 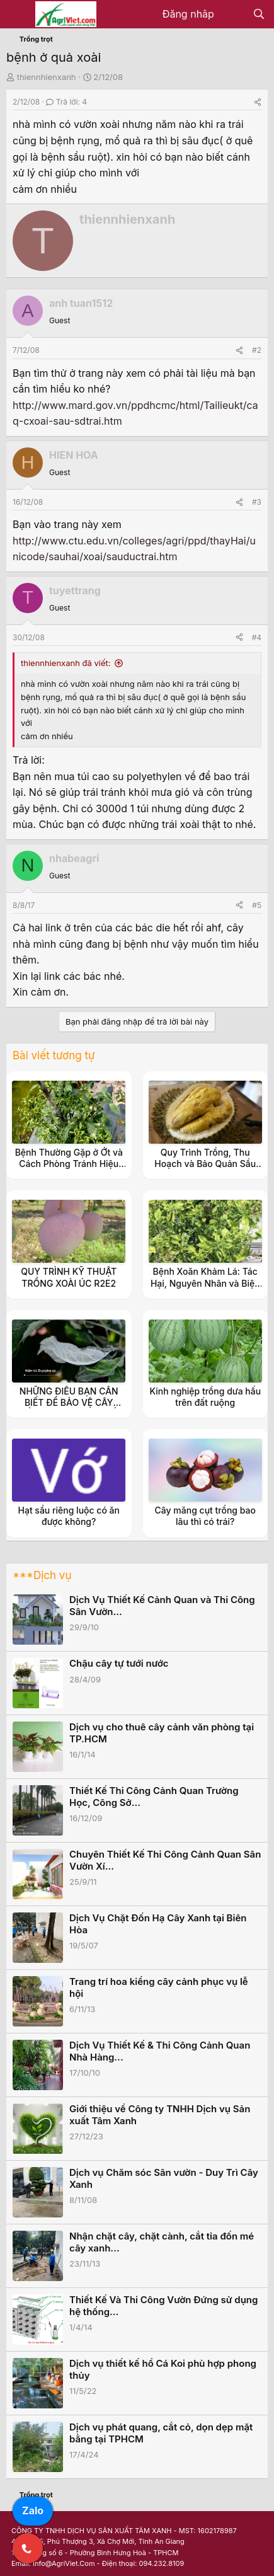 I want to click on [Có gì mới?], so click(x=233, y=14).